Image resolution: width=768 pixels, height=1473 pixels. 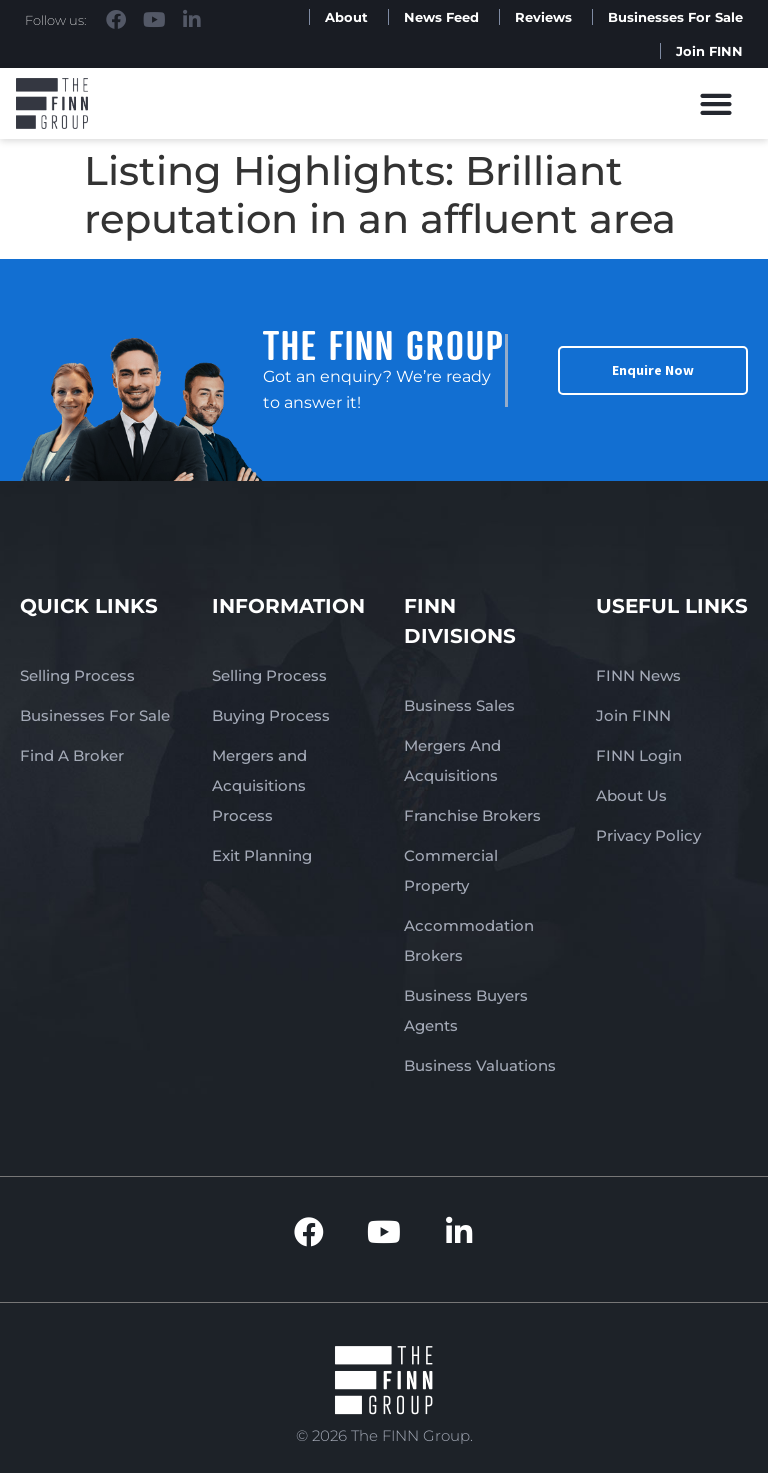 I want to click on News Feed, so click(x=441, y=17).